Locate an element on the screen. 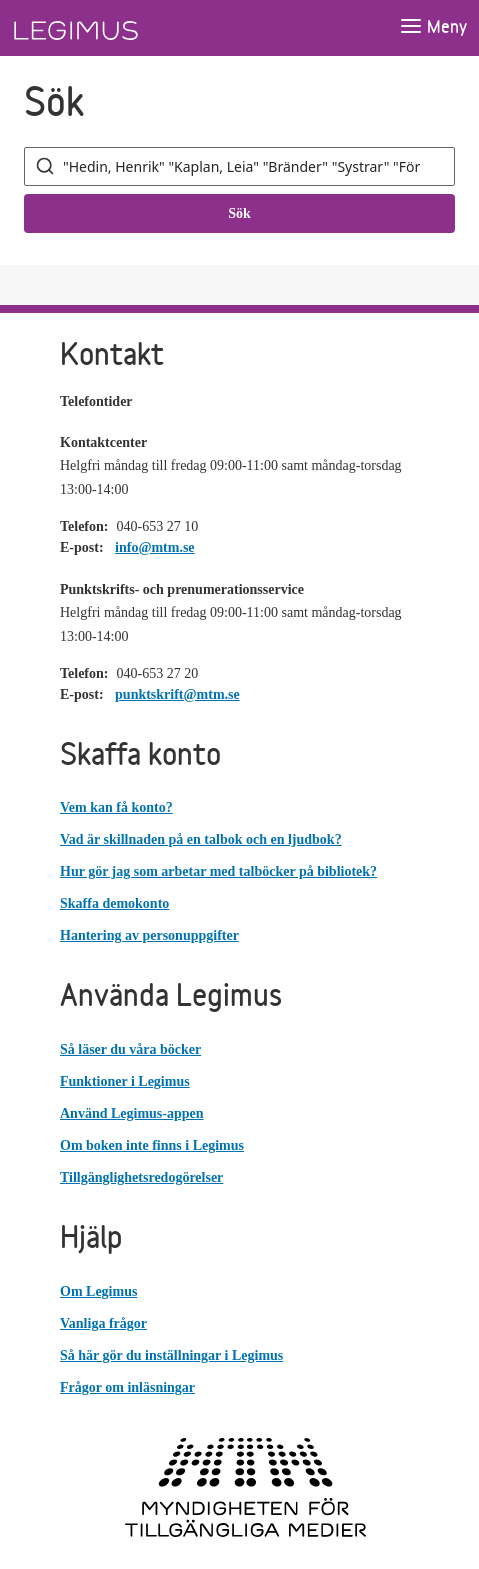 This screenshot has width=479, height=1569. [Länk till startsida] is located at coordinates (113, 28).